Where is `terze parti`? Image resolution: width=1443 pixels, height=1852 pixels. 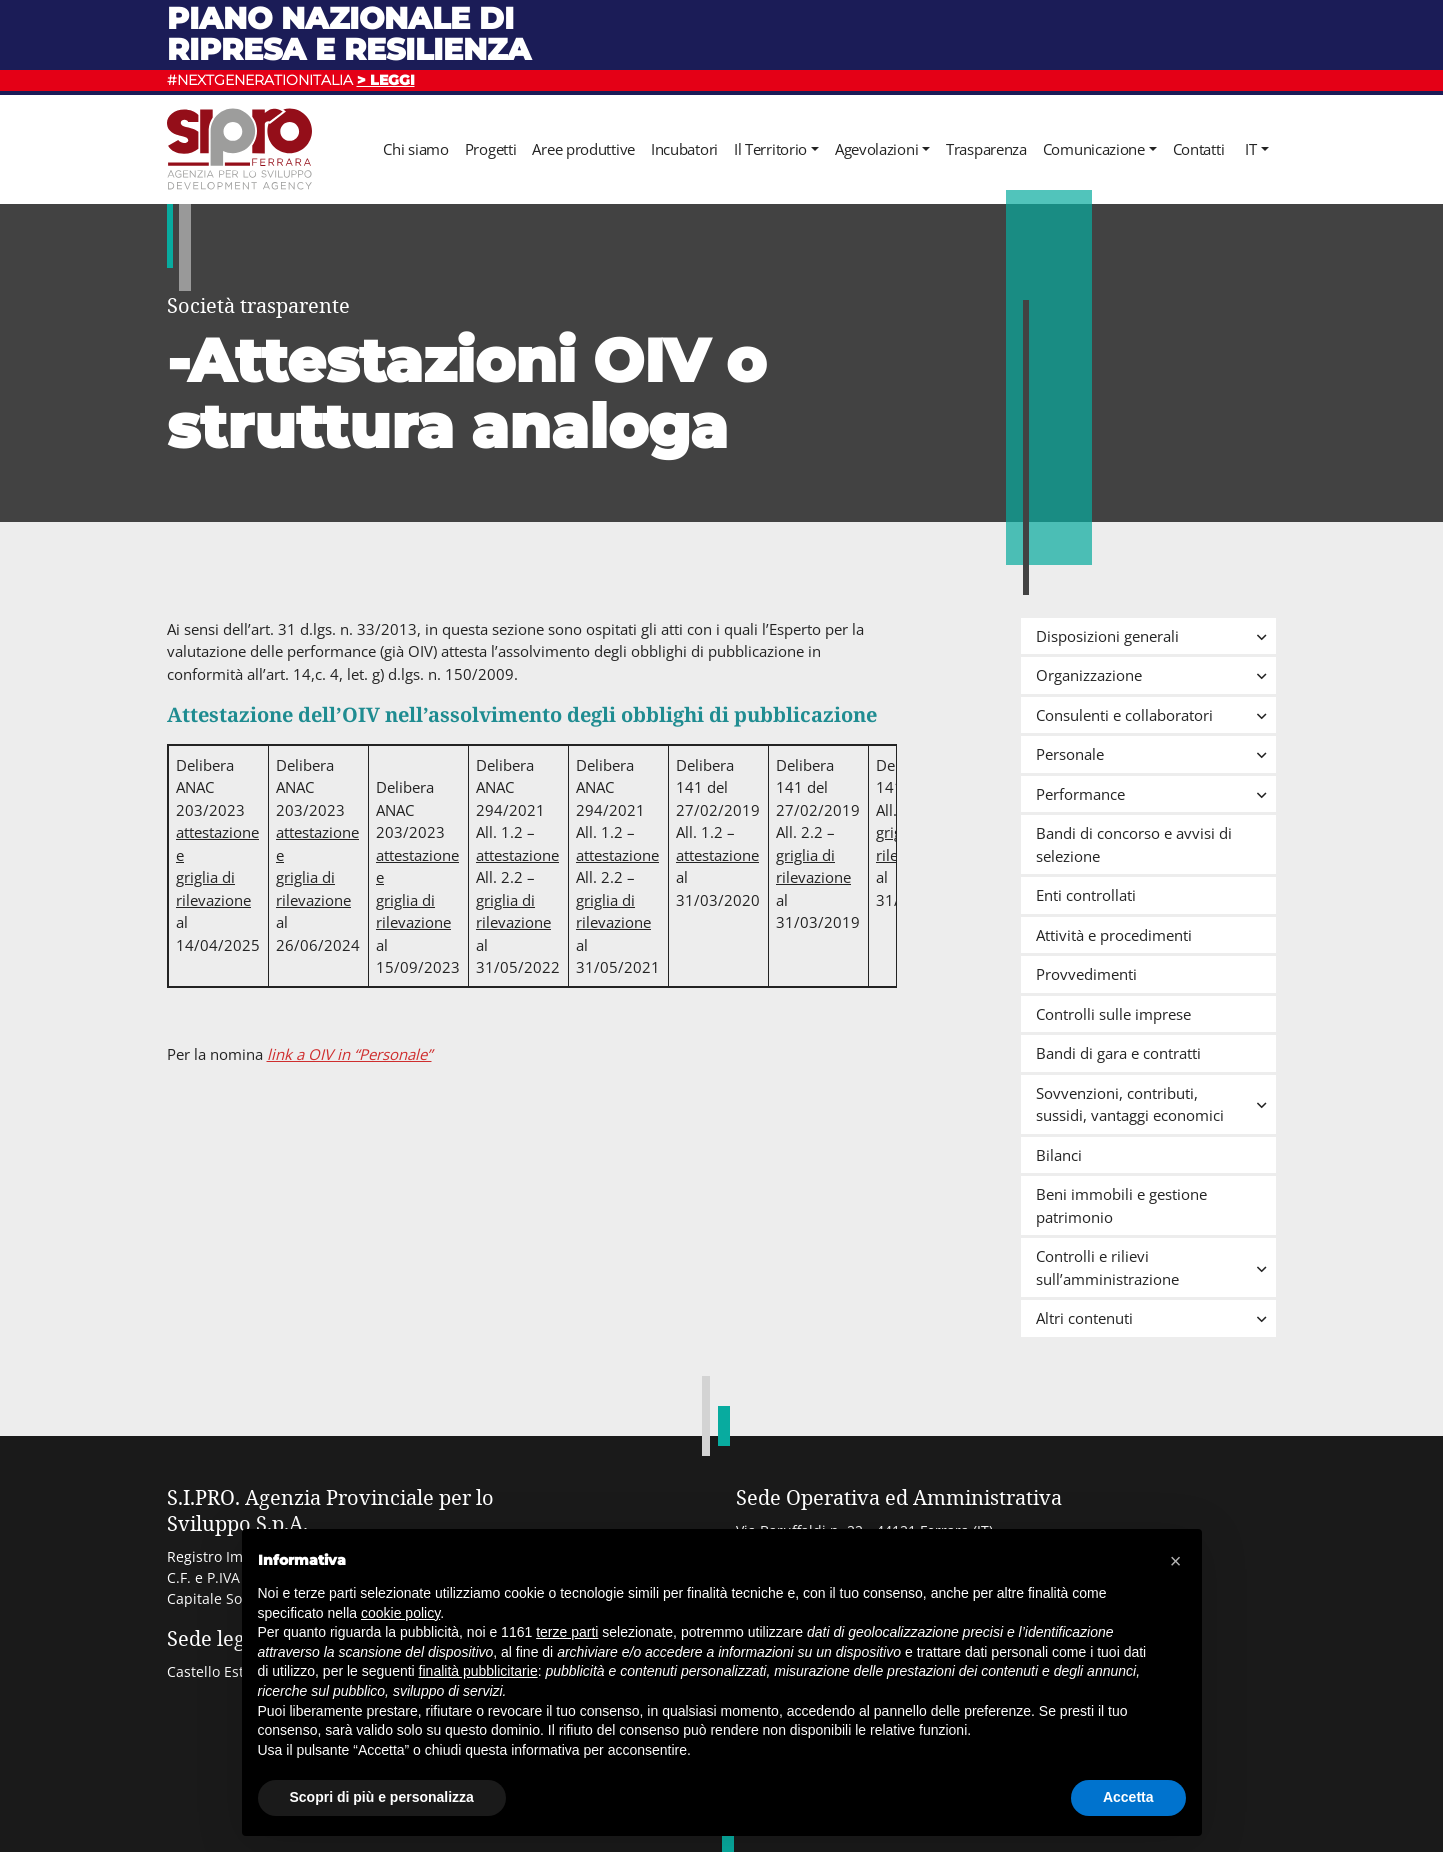
terze parti is located at coordinates (567, 1632).